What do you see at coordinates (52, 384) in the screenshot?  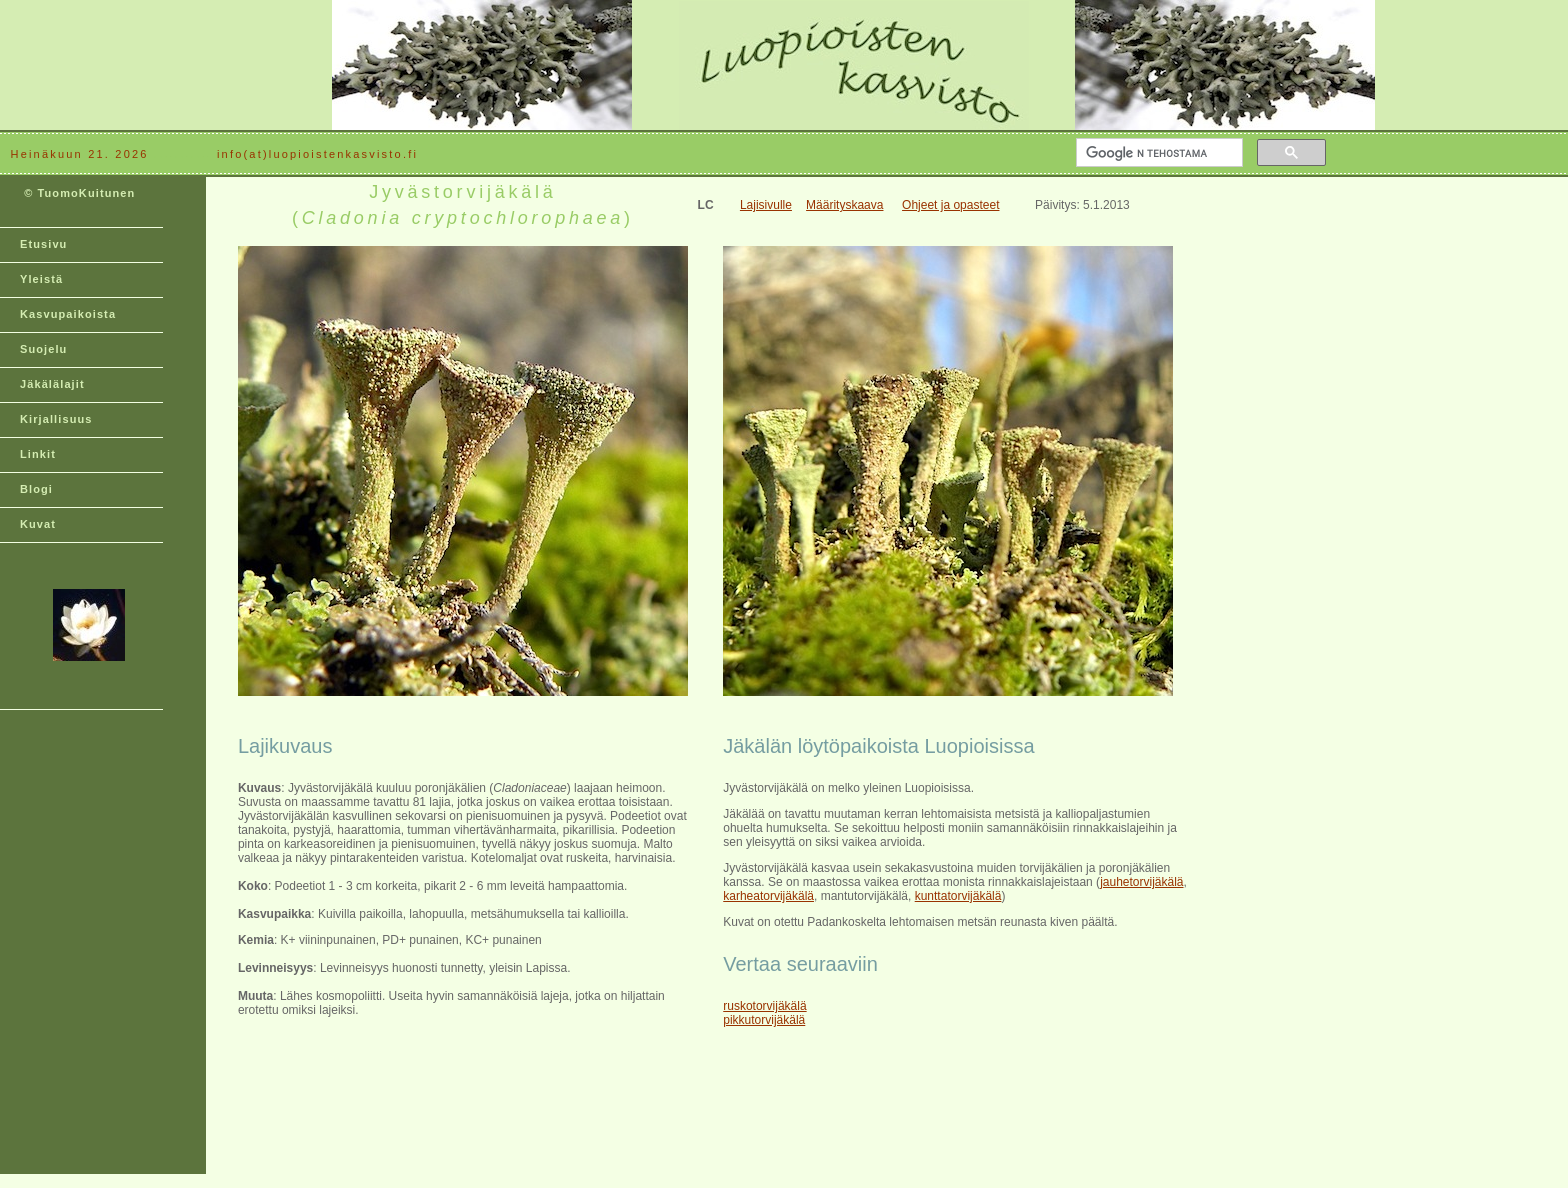 I see `Jäkälälajit` at bounding box center [52, 384].